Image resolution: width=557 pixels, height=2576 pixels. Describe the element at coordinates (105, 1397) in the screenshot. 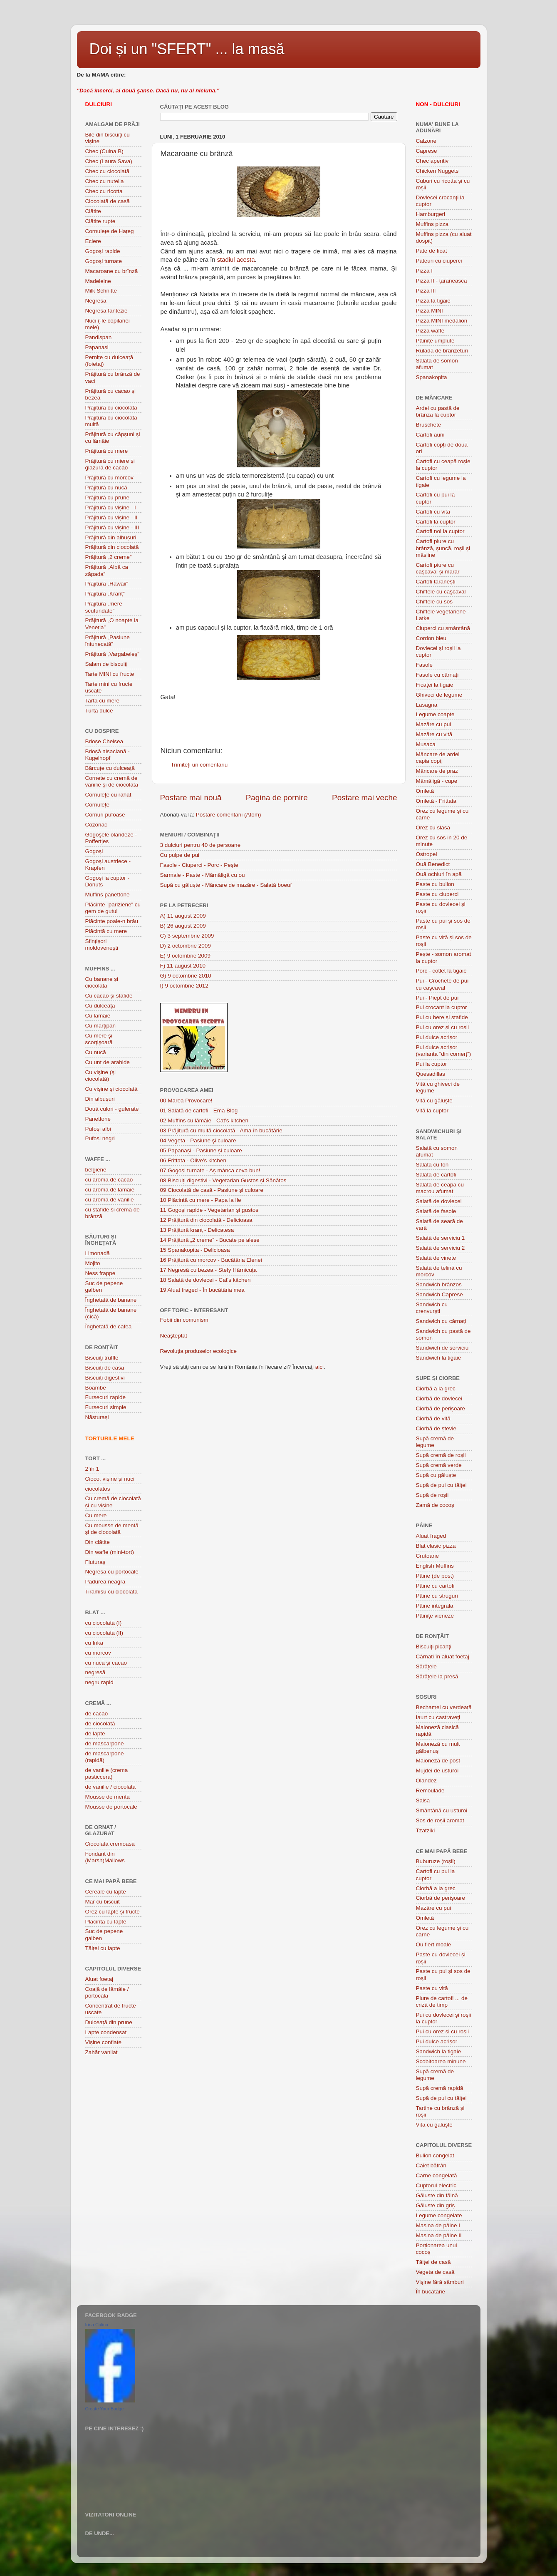

I see `Fursecuri rapide` at that location.